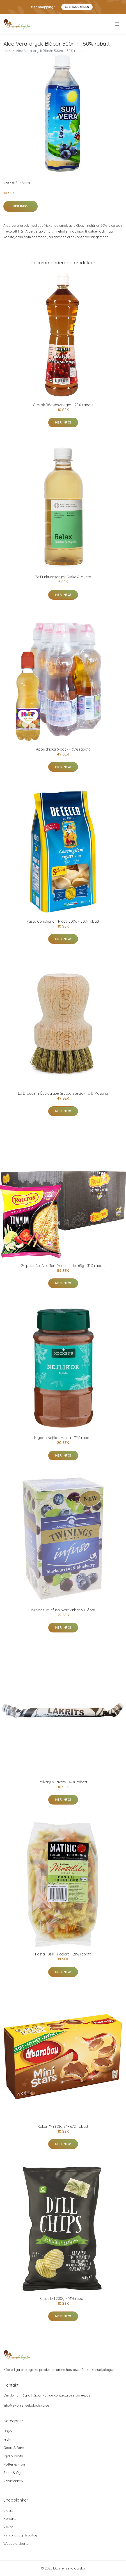 Image resolution: width=126 pixels, height=2576 pixels. I want to click on Pasta Conchiglioni Rigati 500g - 50% rabatt, so click(63, 921).